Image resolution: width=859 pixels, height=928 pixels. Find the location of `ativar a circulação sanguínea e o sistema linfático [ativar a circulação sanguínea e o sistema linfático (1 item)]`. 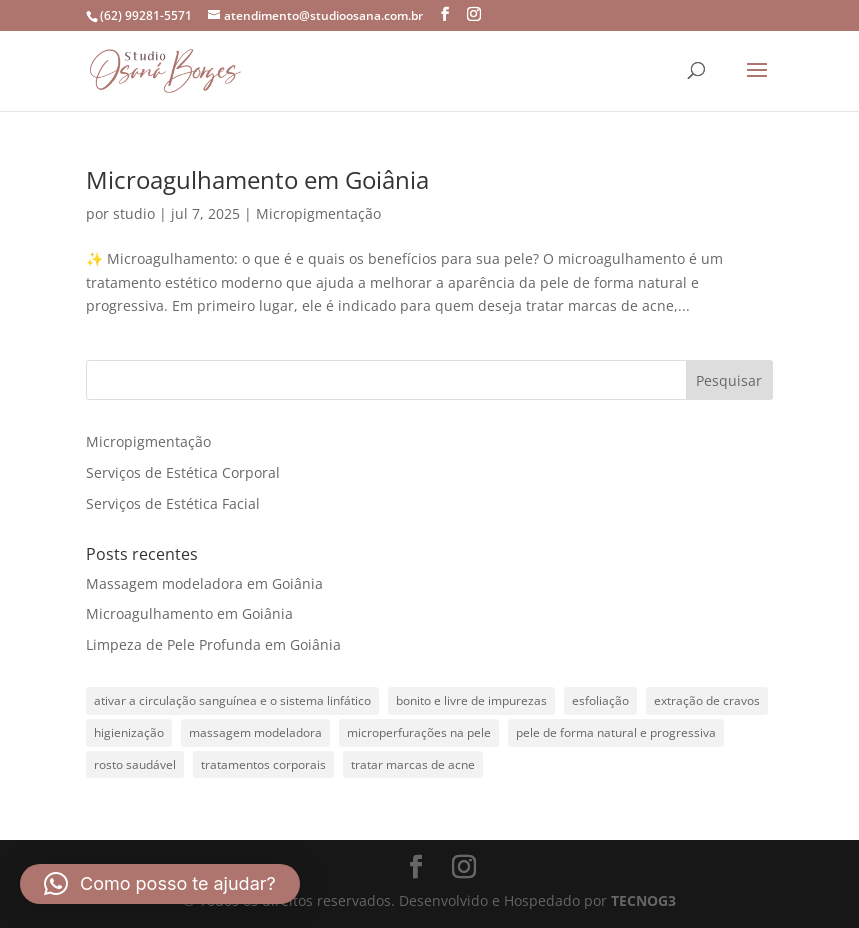

ativar a circulação sanguínea e o sistema linfático [ativar a circulação sanguínea e o sistema linfático (1 item)] is located at coordinates (232, 700).